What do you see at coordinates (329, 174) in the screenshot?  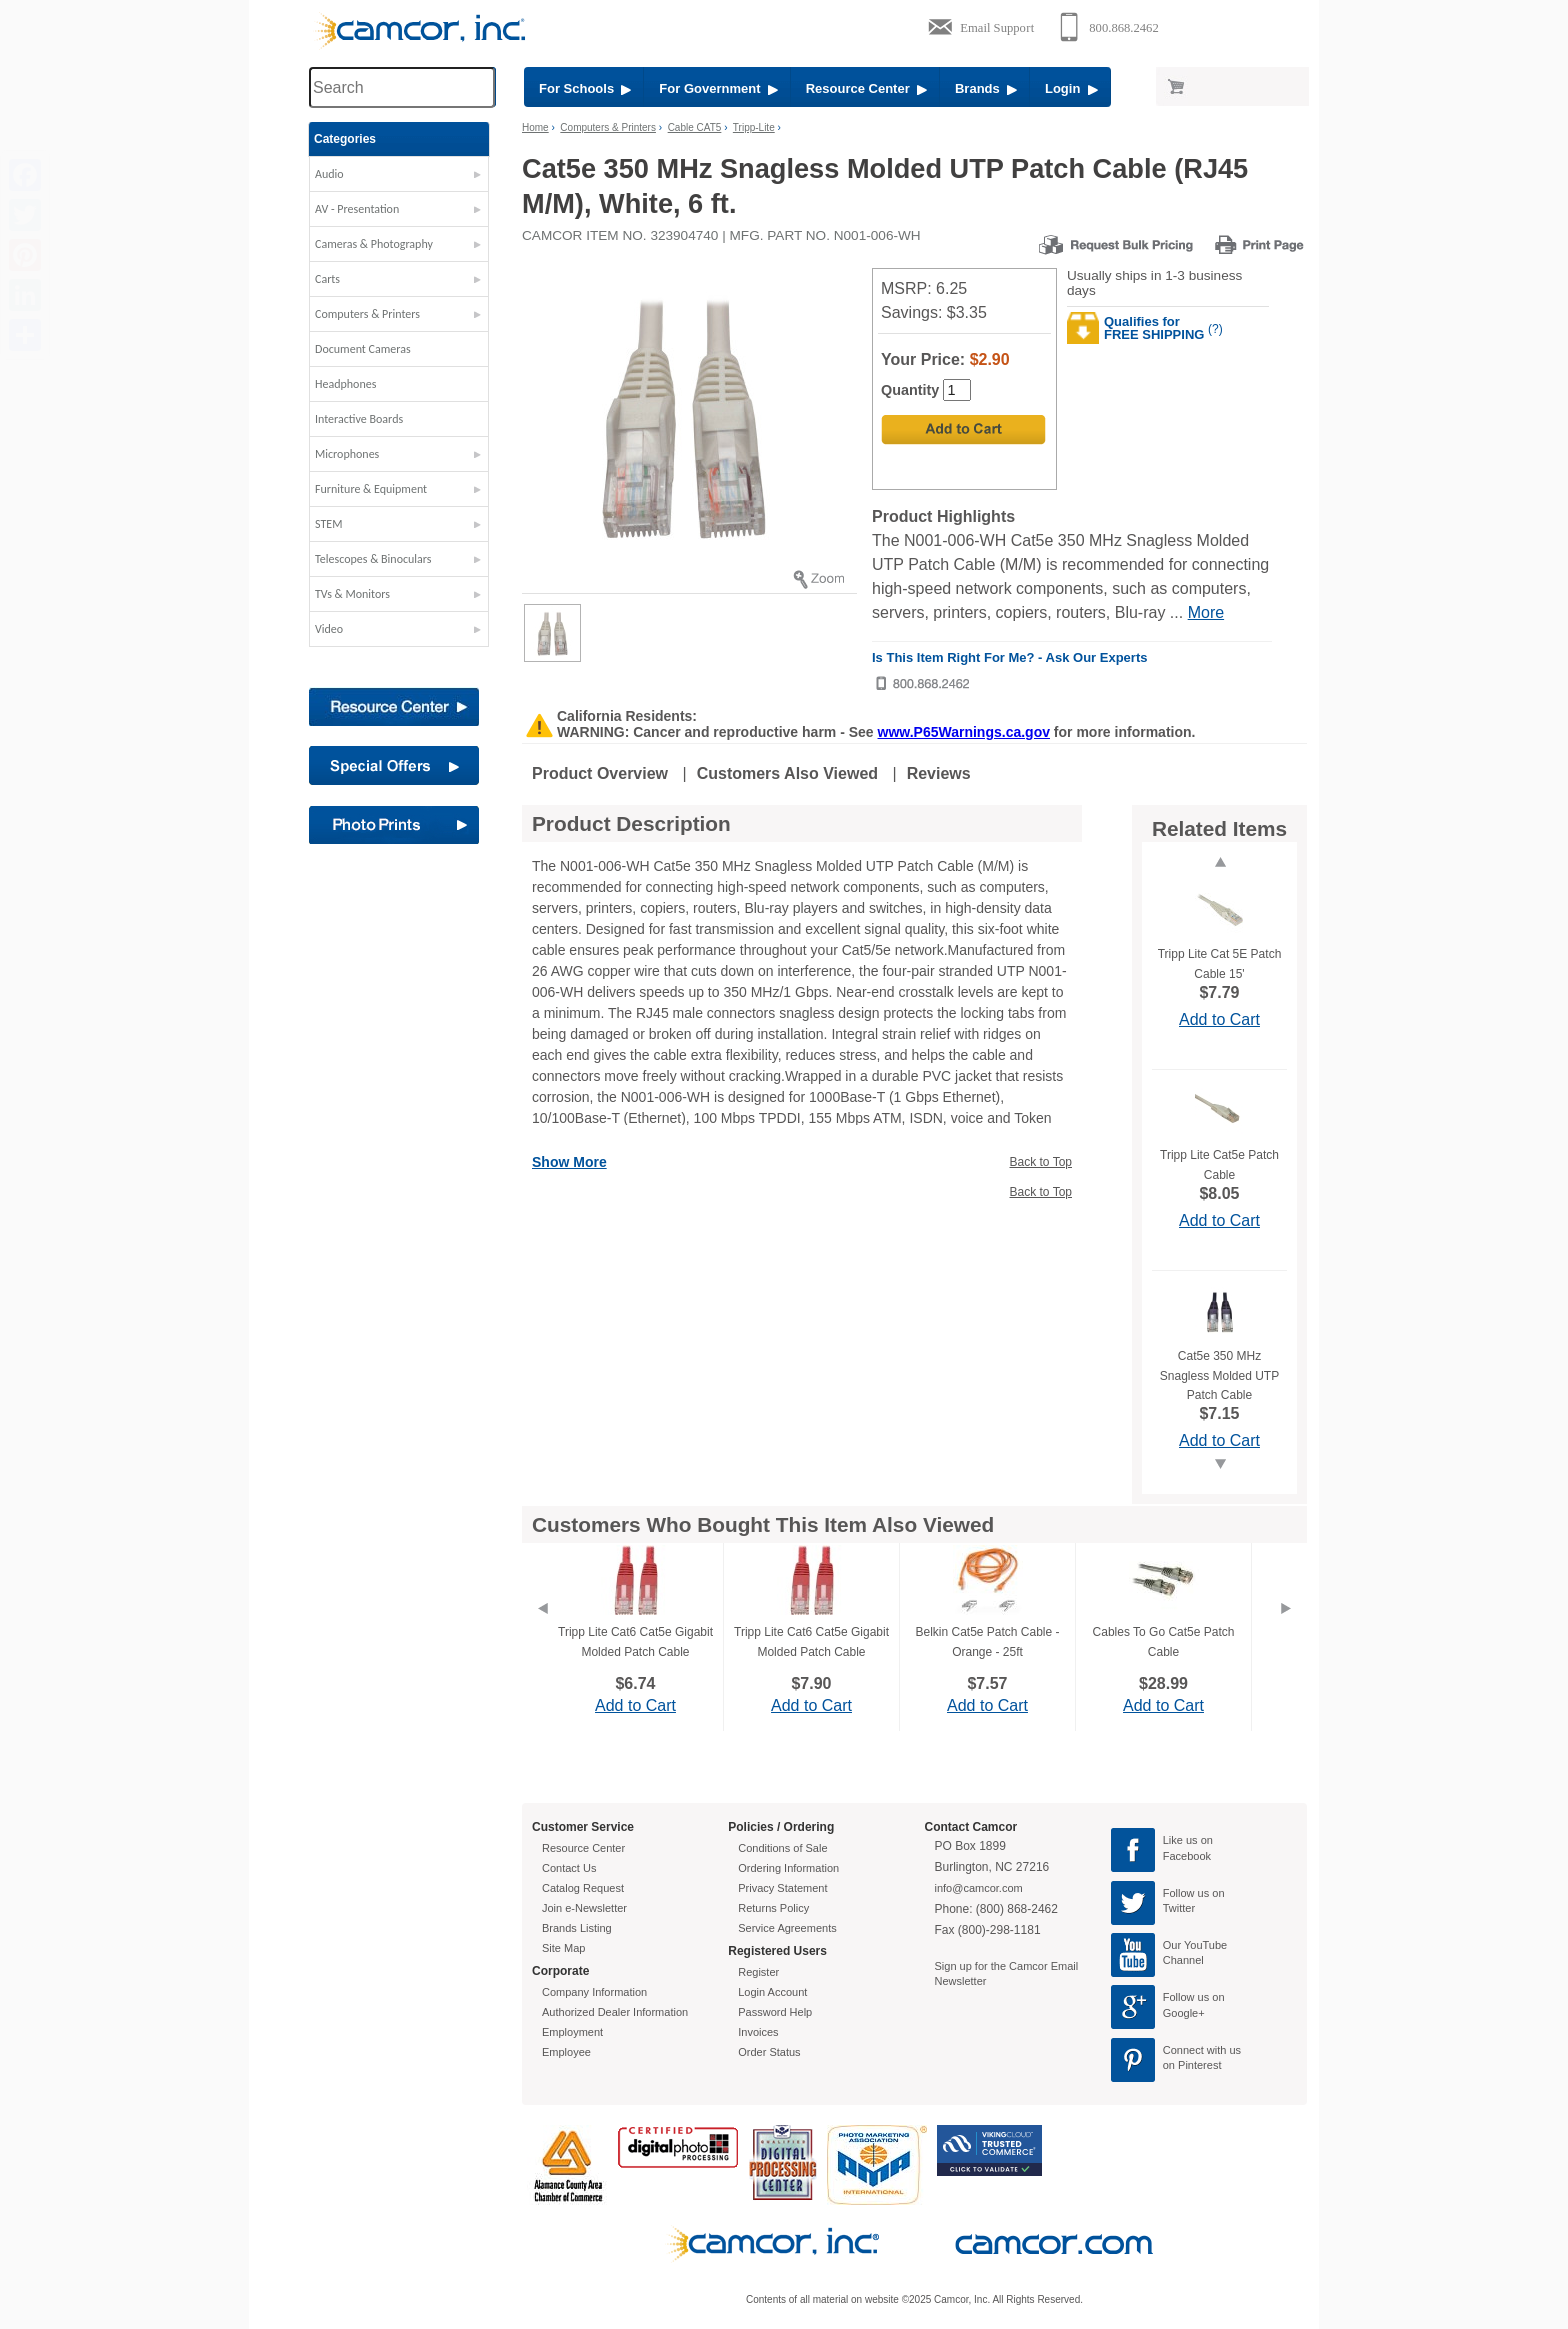 I see `Audio` at bounding box center [329, 174].